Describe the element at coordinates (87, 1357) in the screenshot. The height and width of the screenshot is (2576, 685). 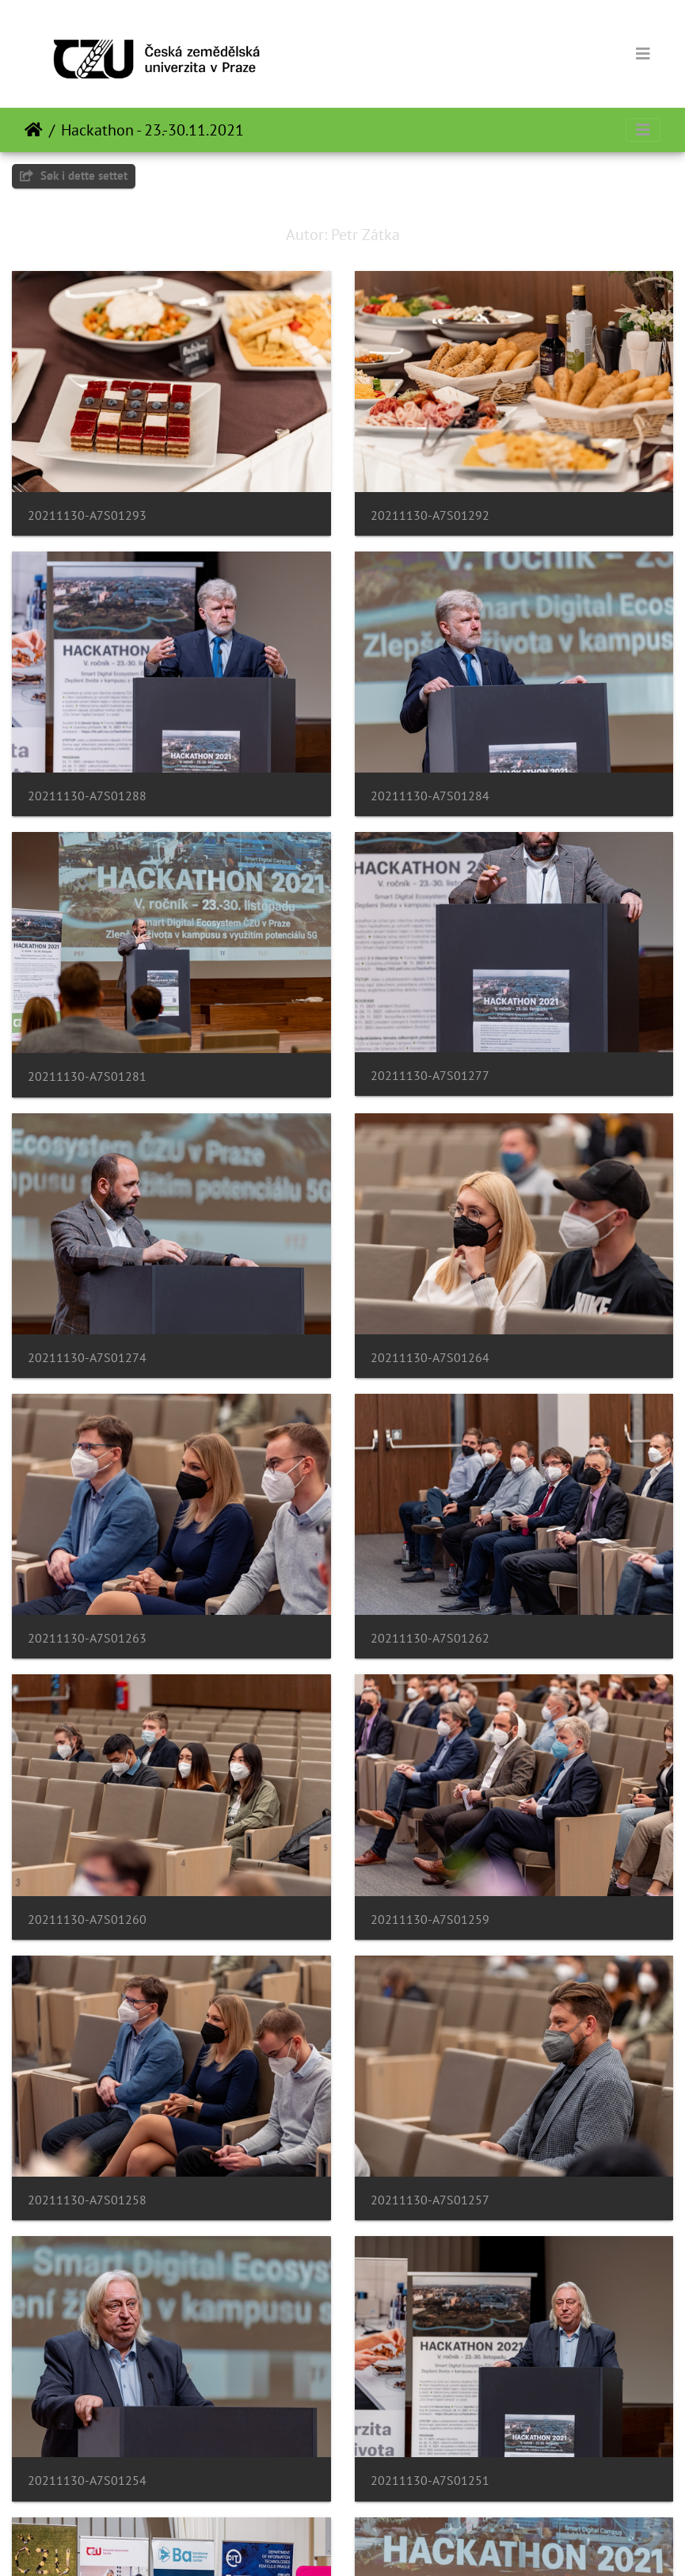
I see `20211130-A7S01274` at that location.